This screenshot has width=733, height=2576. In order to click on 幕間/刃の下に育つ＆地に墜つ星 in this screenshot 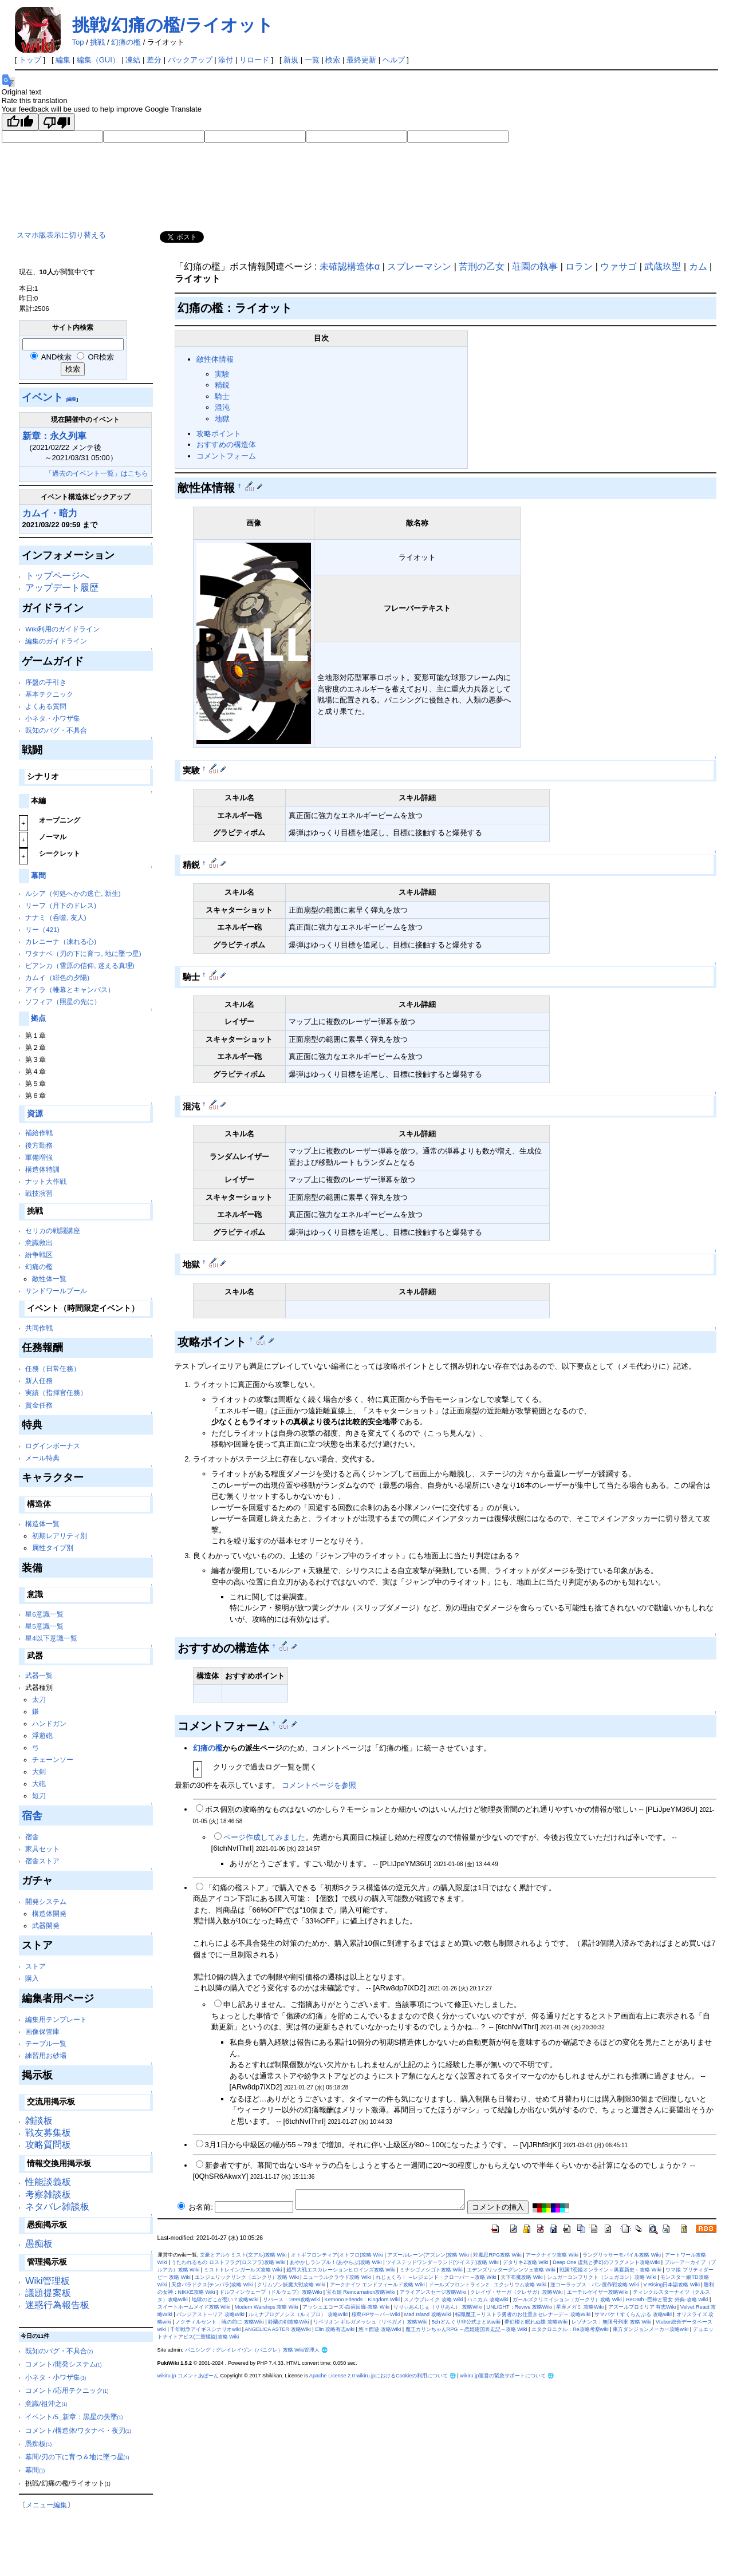, I will do `click(77, 2456)`.